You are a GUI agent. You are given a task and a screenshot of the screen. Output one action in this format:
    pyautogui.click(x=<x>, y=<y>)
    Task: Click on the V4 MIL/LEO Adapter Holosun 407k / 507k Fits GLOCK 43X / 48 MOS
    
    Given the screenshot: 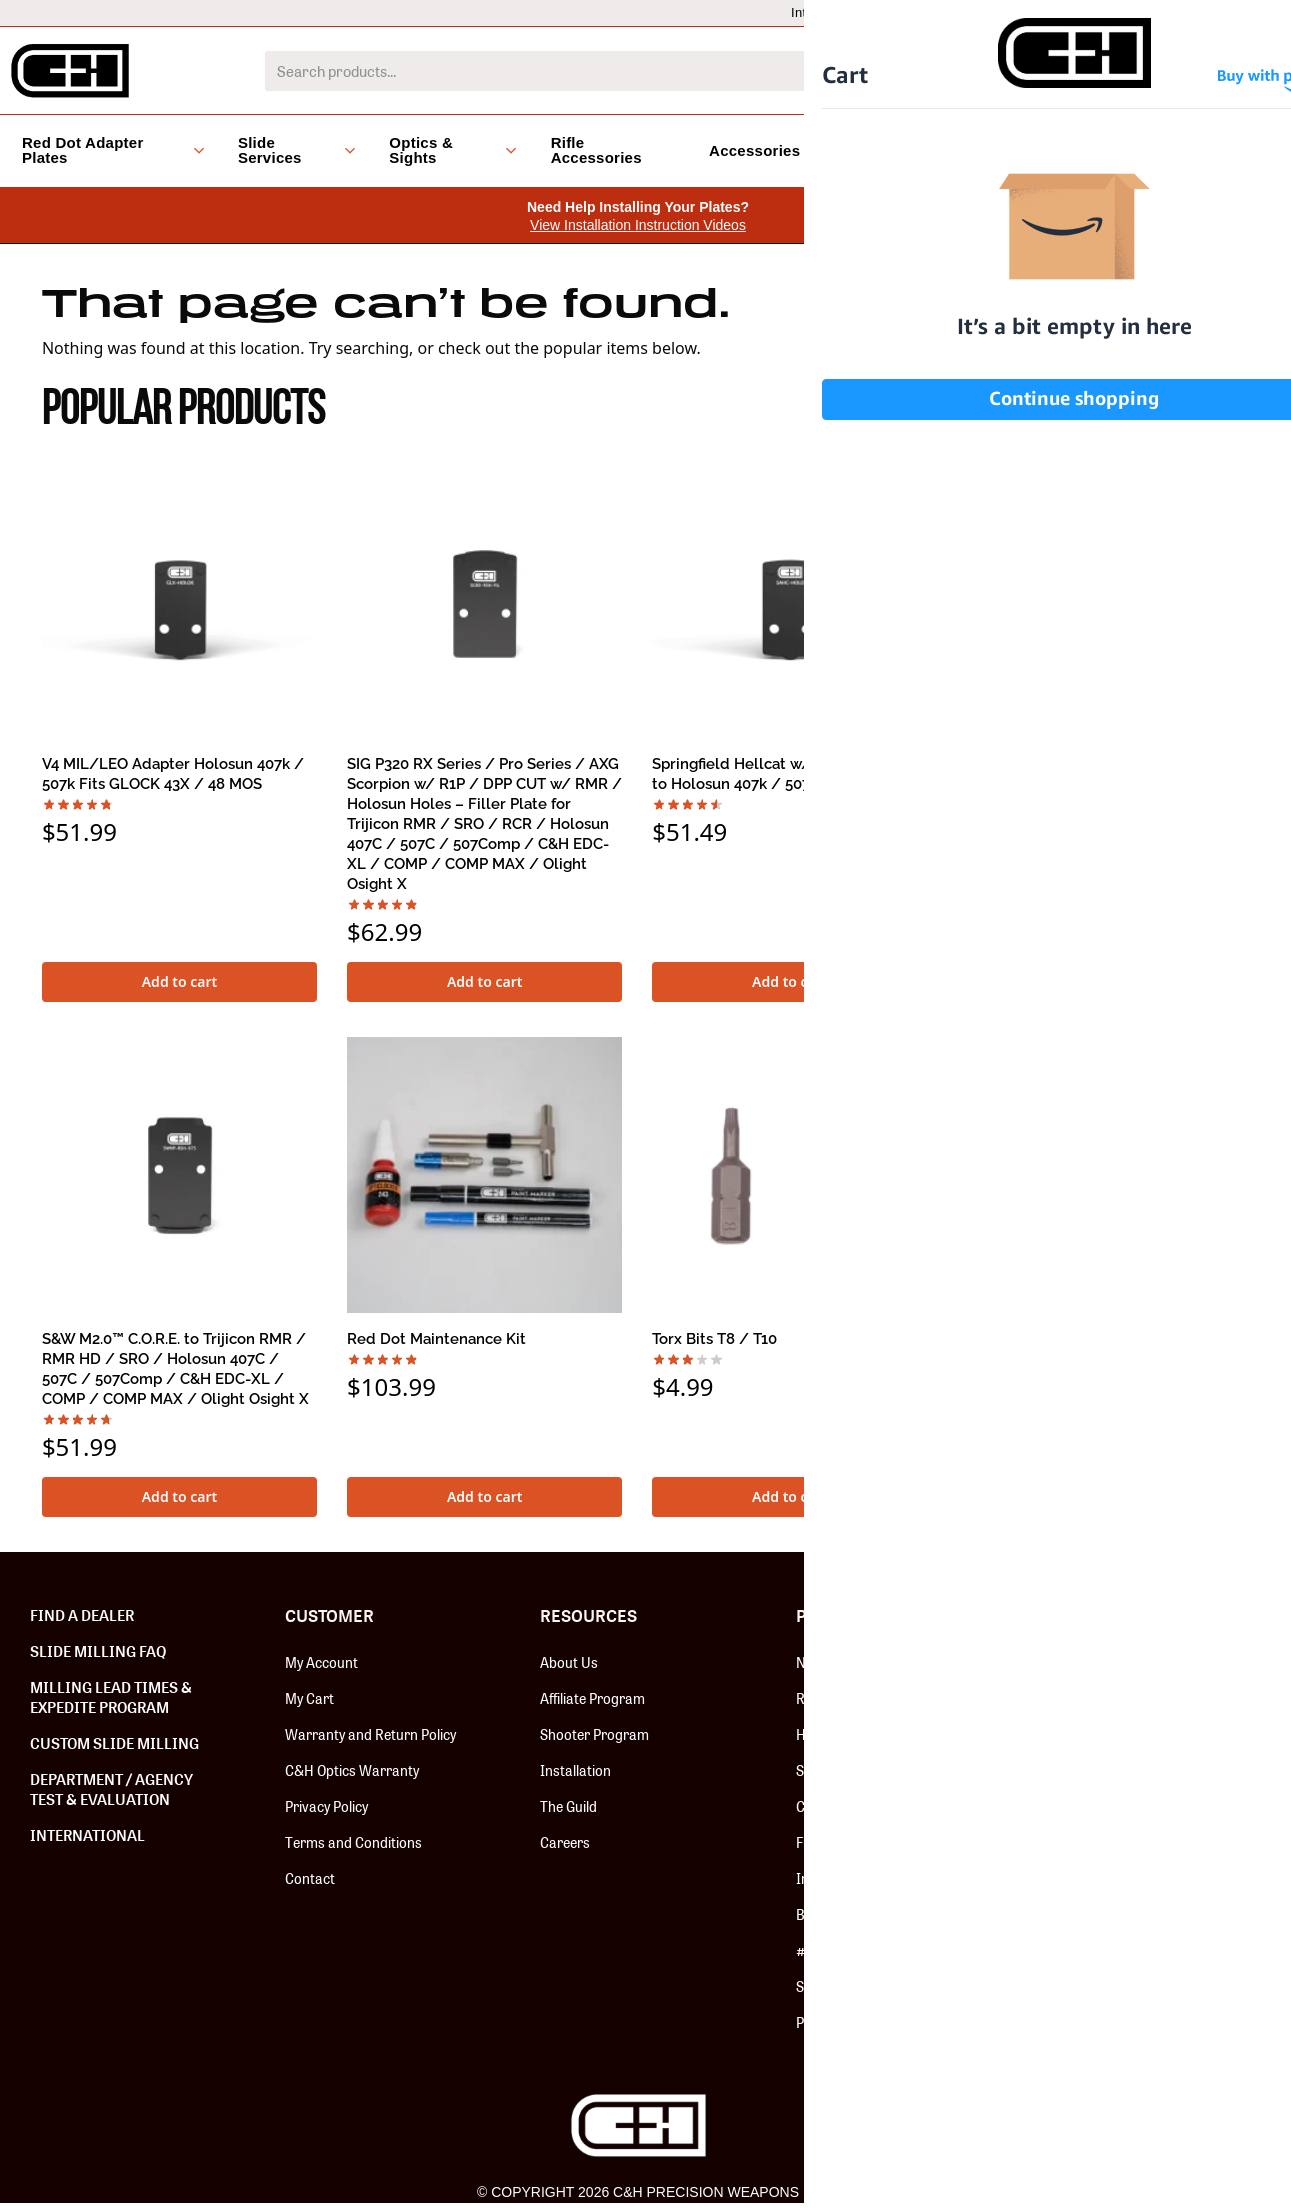 What is the action you would take?
    pyautogui.click(x=173, y=774)
    